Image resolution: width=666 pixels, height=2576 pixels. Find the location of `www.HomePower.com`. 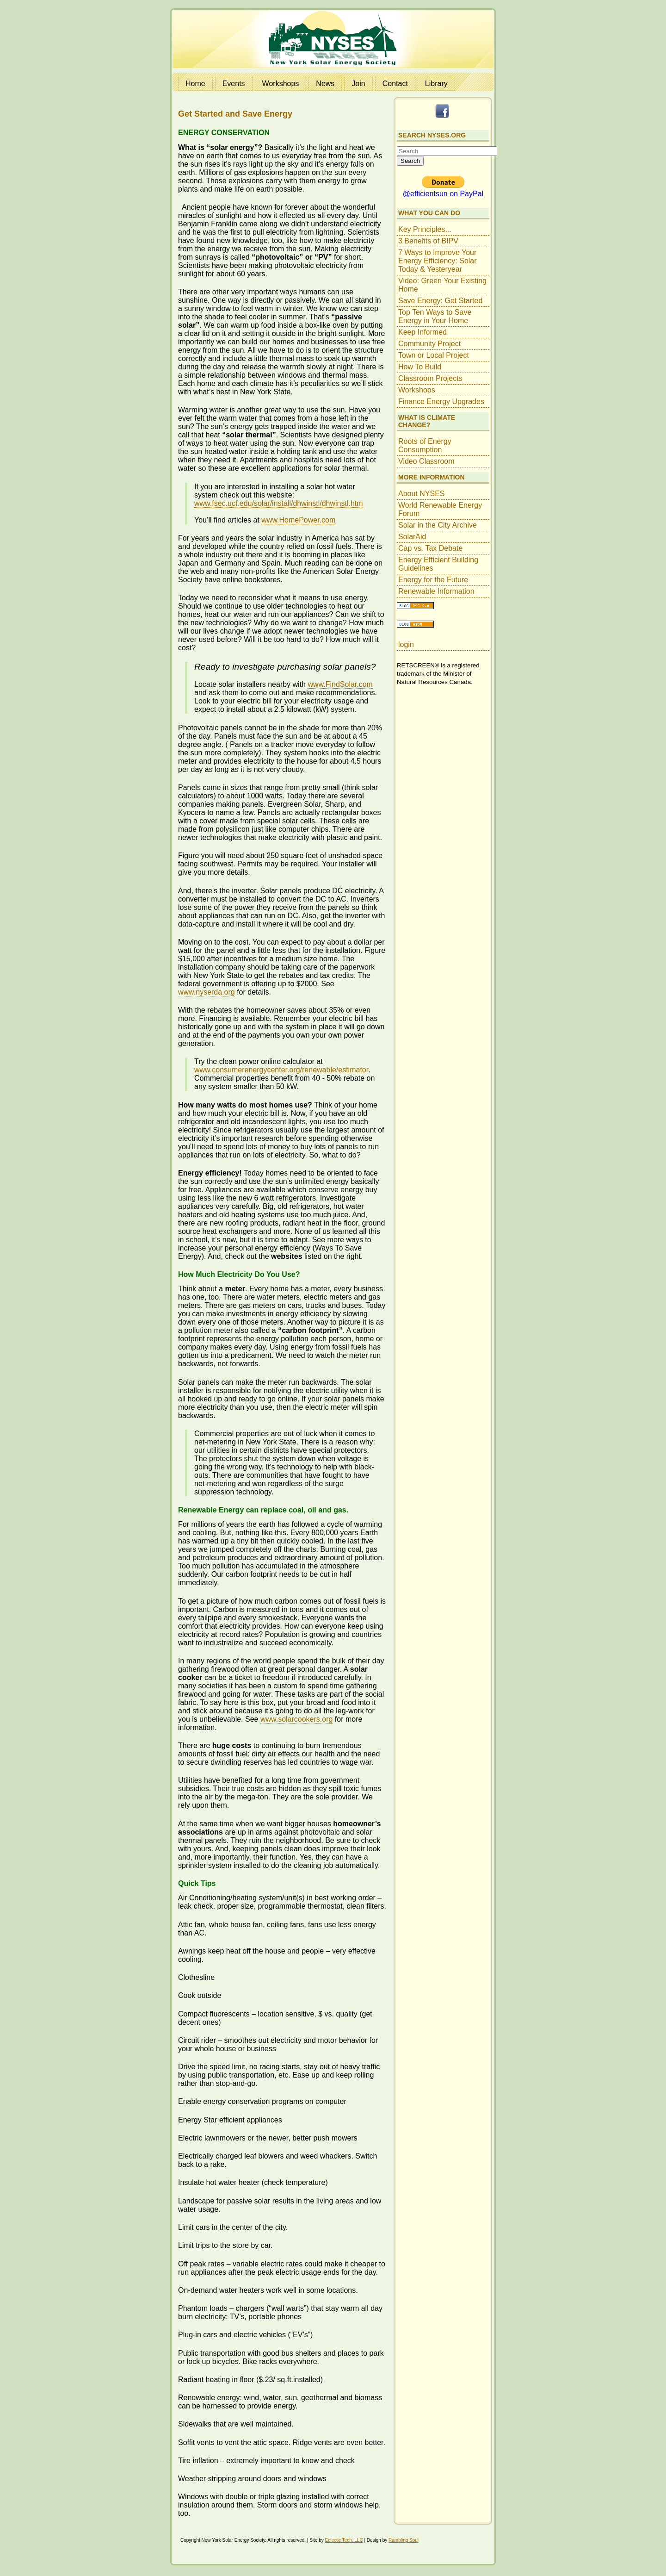

www.HomePower.com is located at coordinates (298, 520).